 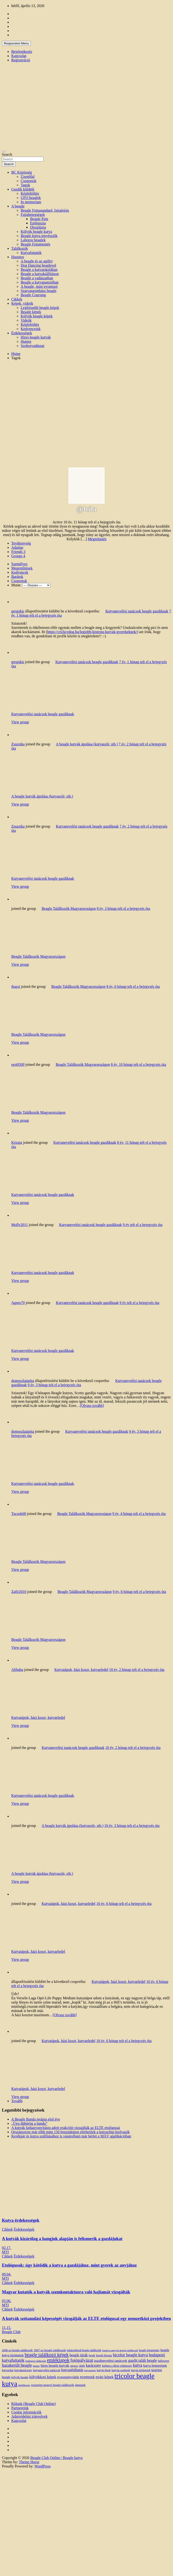 I want to click on Etológusok: úgy kötődik a kutya a gazdájához, mint gyerek az anyjához, so click(x=69, y=2265).